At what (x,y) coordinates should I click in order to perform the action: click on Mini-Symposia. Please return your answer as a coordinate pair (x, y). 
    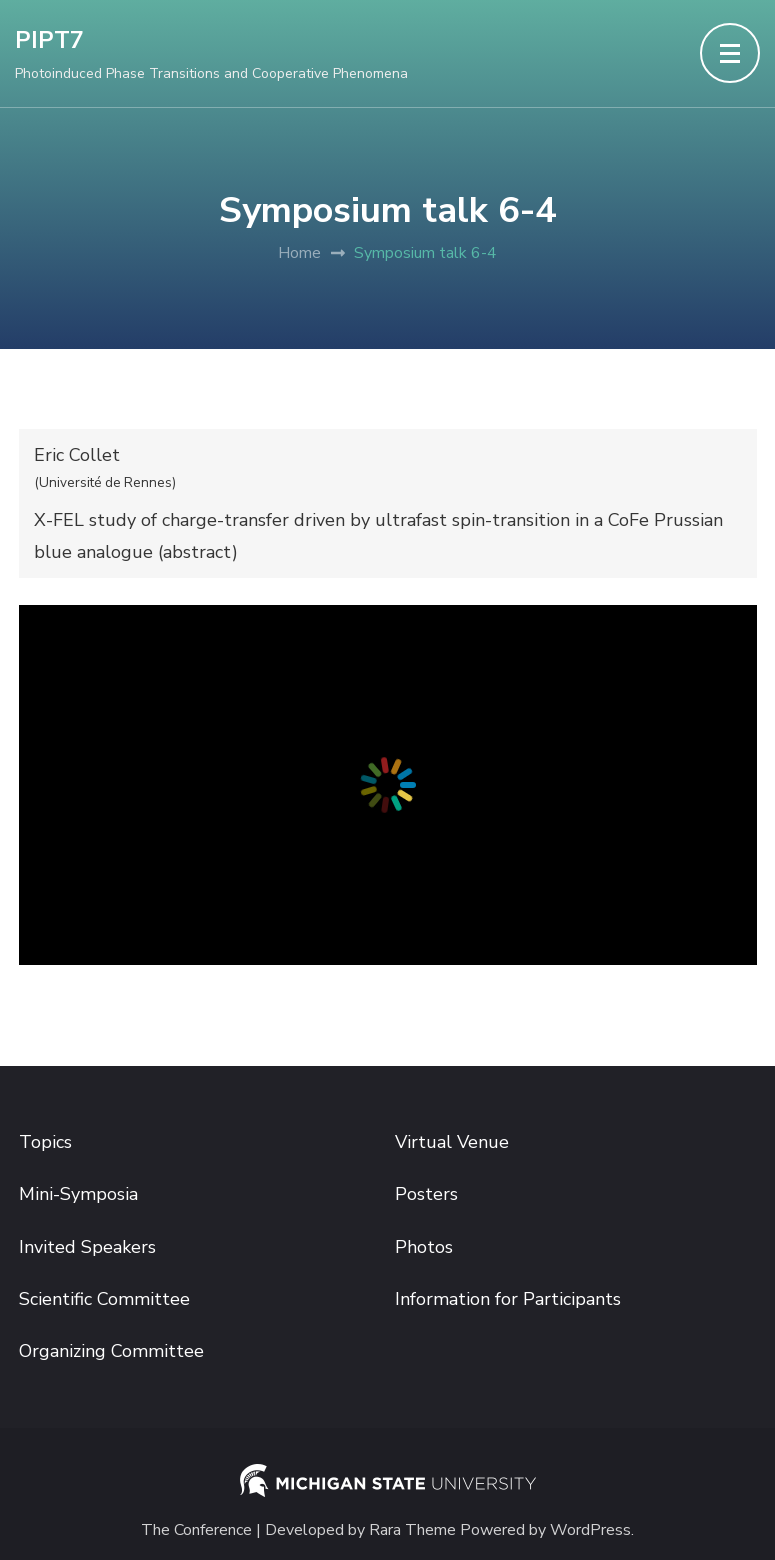
    Looking at the image, I should click on (78, 1194).